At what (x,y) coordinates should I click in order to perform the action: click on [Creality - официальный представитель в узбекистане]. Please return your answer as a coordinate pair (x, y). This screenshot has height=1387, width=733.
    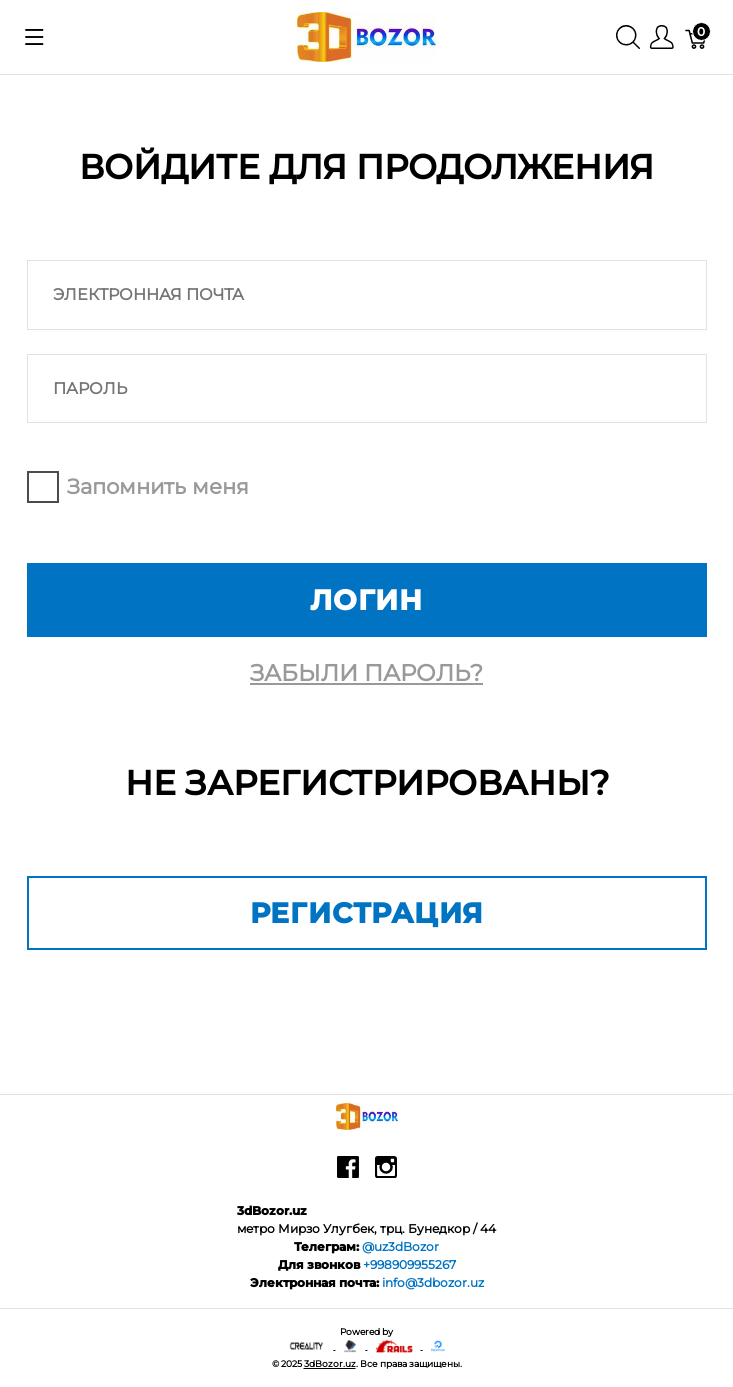
    Looking at the image, I should click on (307, 1345).